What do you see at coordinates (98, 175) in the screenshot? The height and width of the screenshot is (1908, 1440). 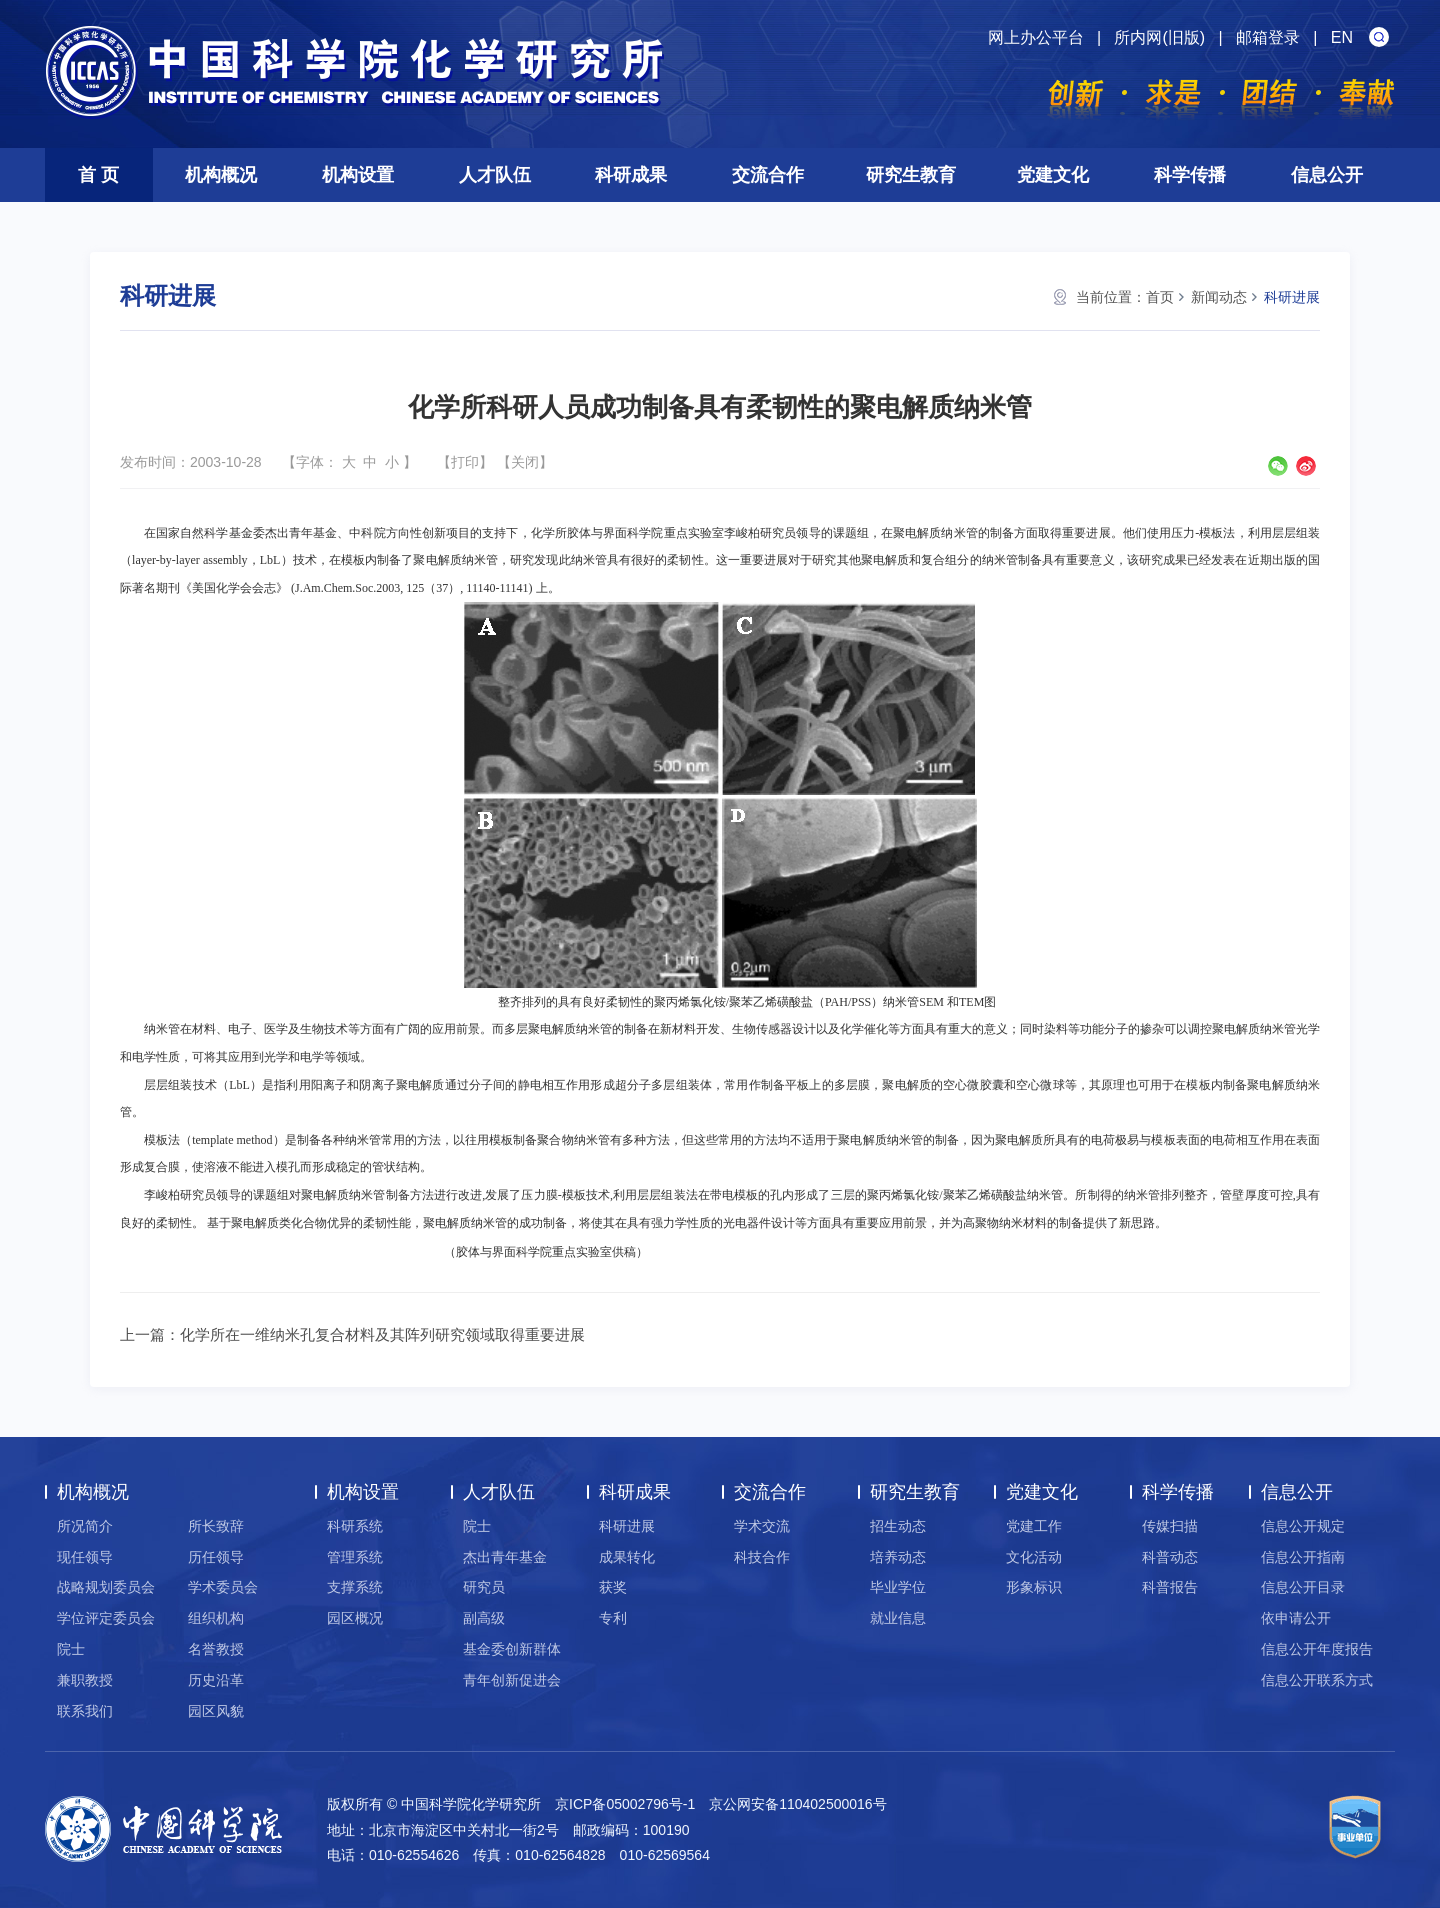 I see `首 页` at bounding box center [98, 175].